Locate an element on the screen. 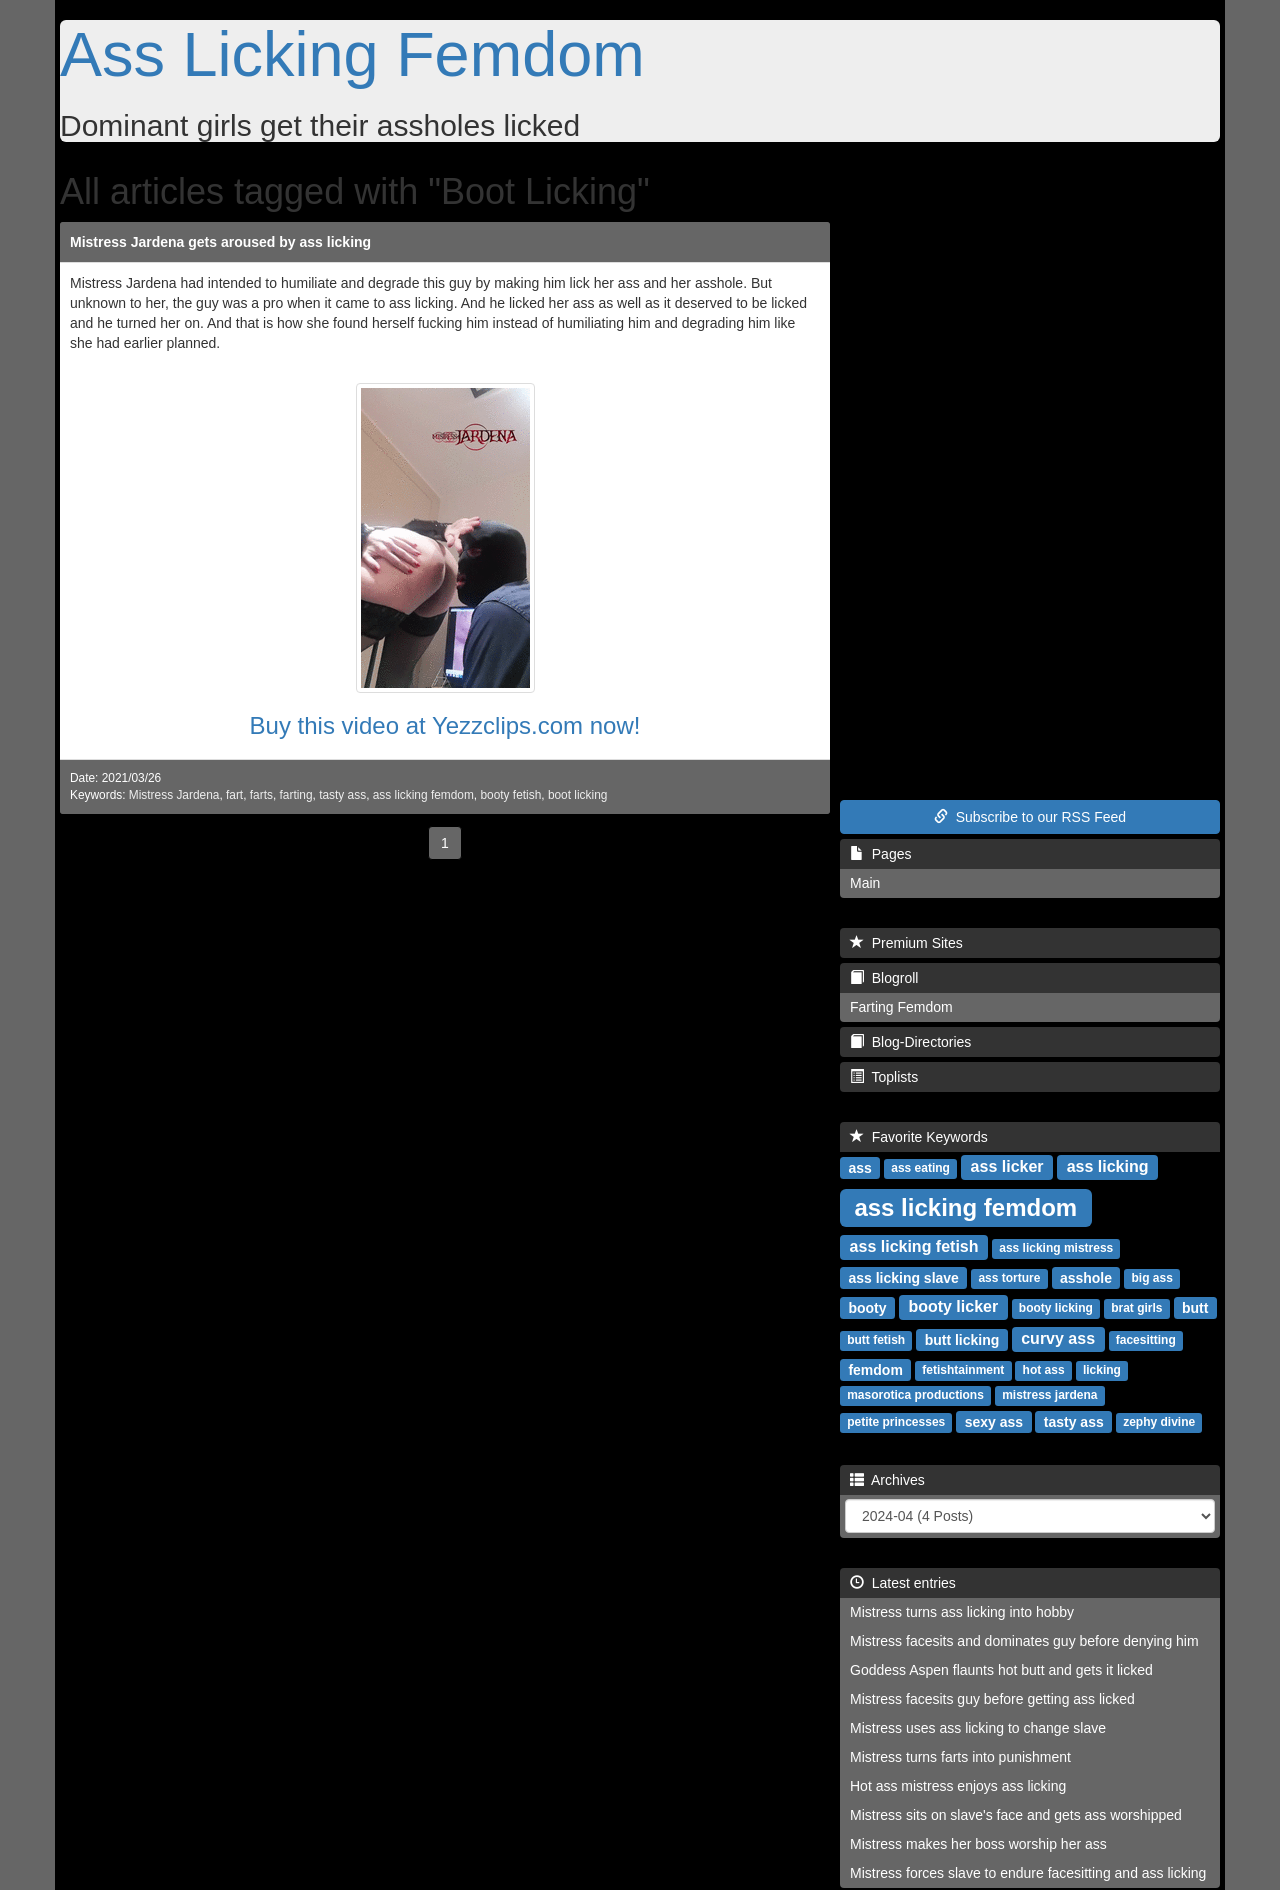 This screenshot has height=1890, width=1280. butt fetish is located at coordinates (876, 1340).